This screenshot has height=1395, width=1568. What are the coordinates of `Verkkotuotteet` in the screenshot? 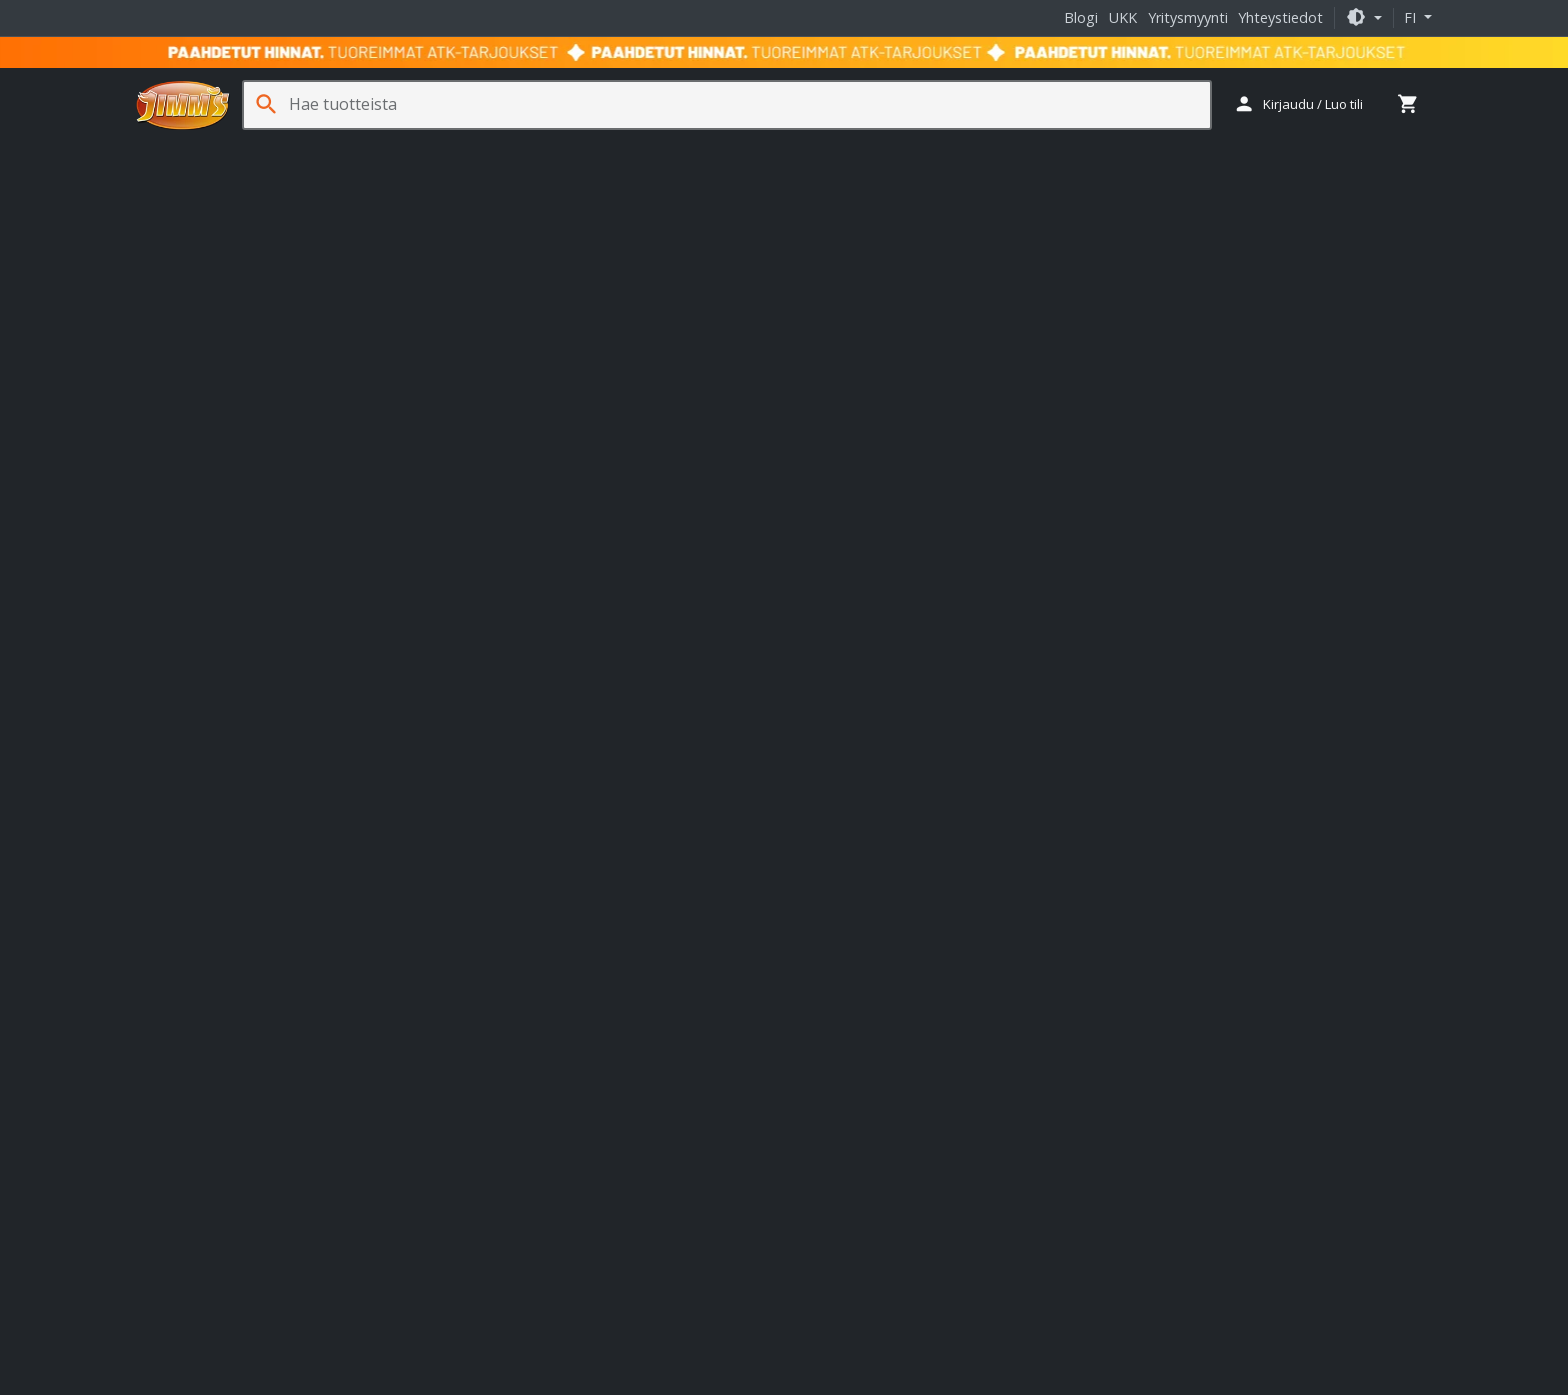 It's located at (719, 151).